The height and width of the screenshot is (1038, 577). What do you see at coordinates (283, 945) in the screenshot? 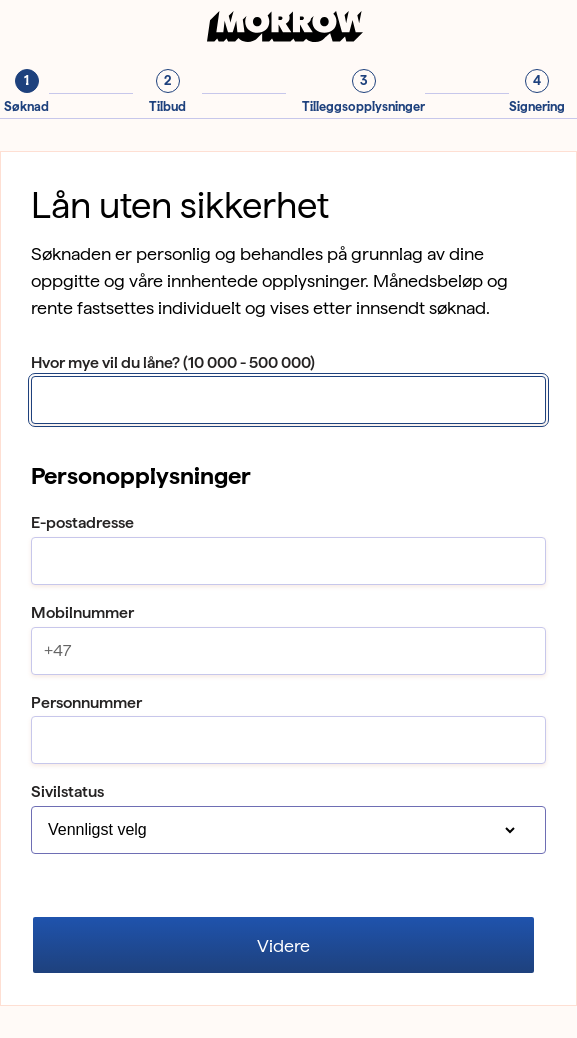
I see `Videre` at bounding box center [283, 945].